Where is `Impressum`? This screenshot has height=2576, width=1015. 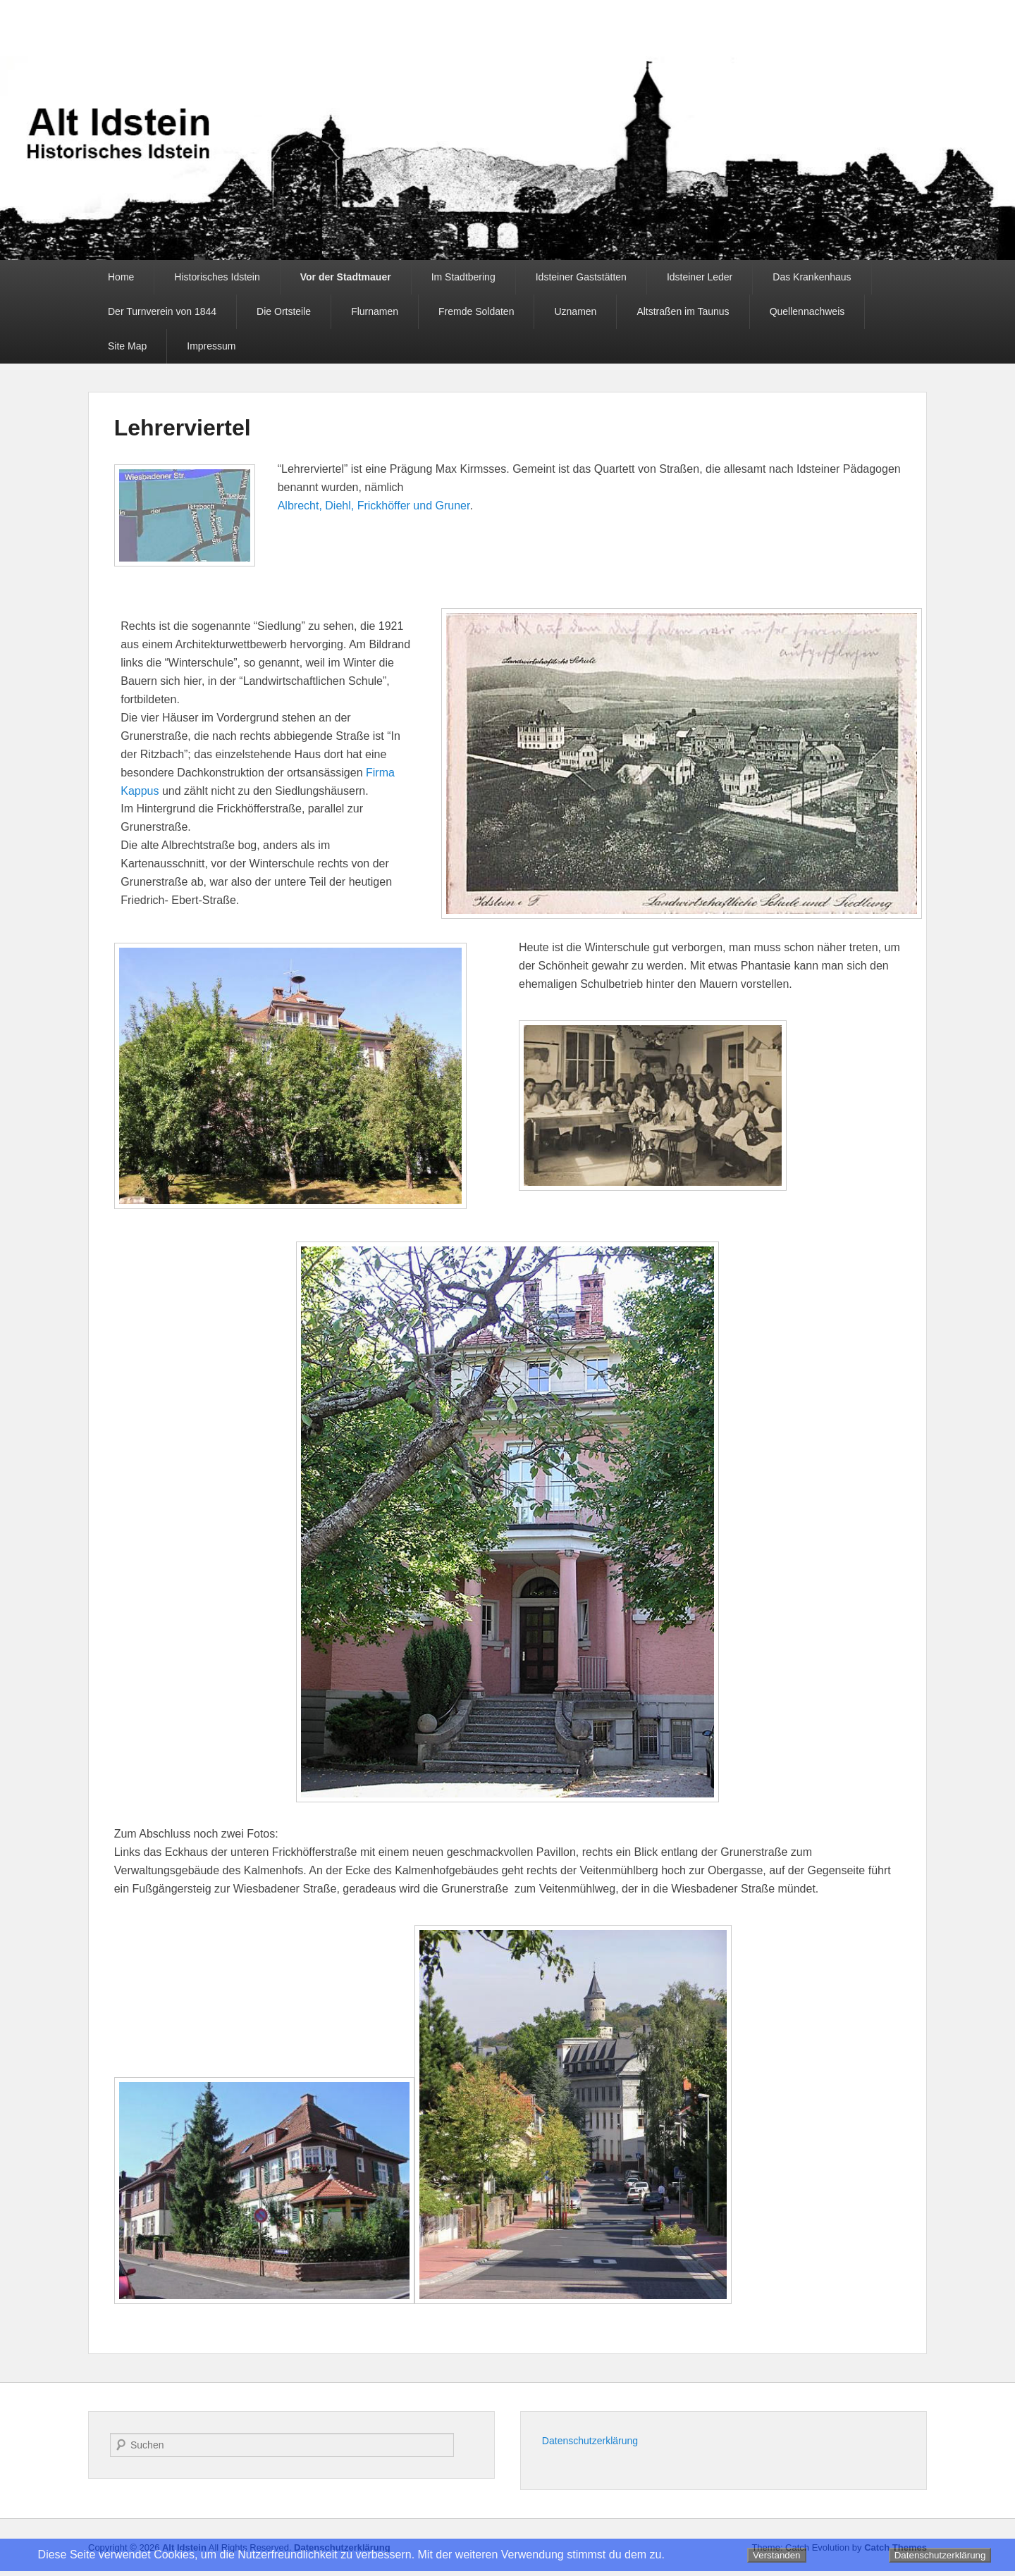
Impressum is located at coordinates (211, 346).